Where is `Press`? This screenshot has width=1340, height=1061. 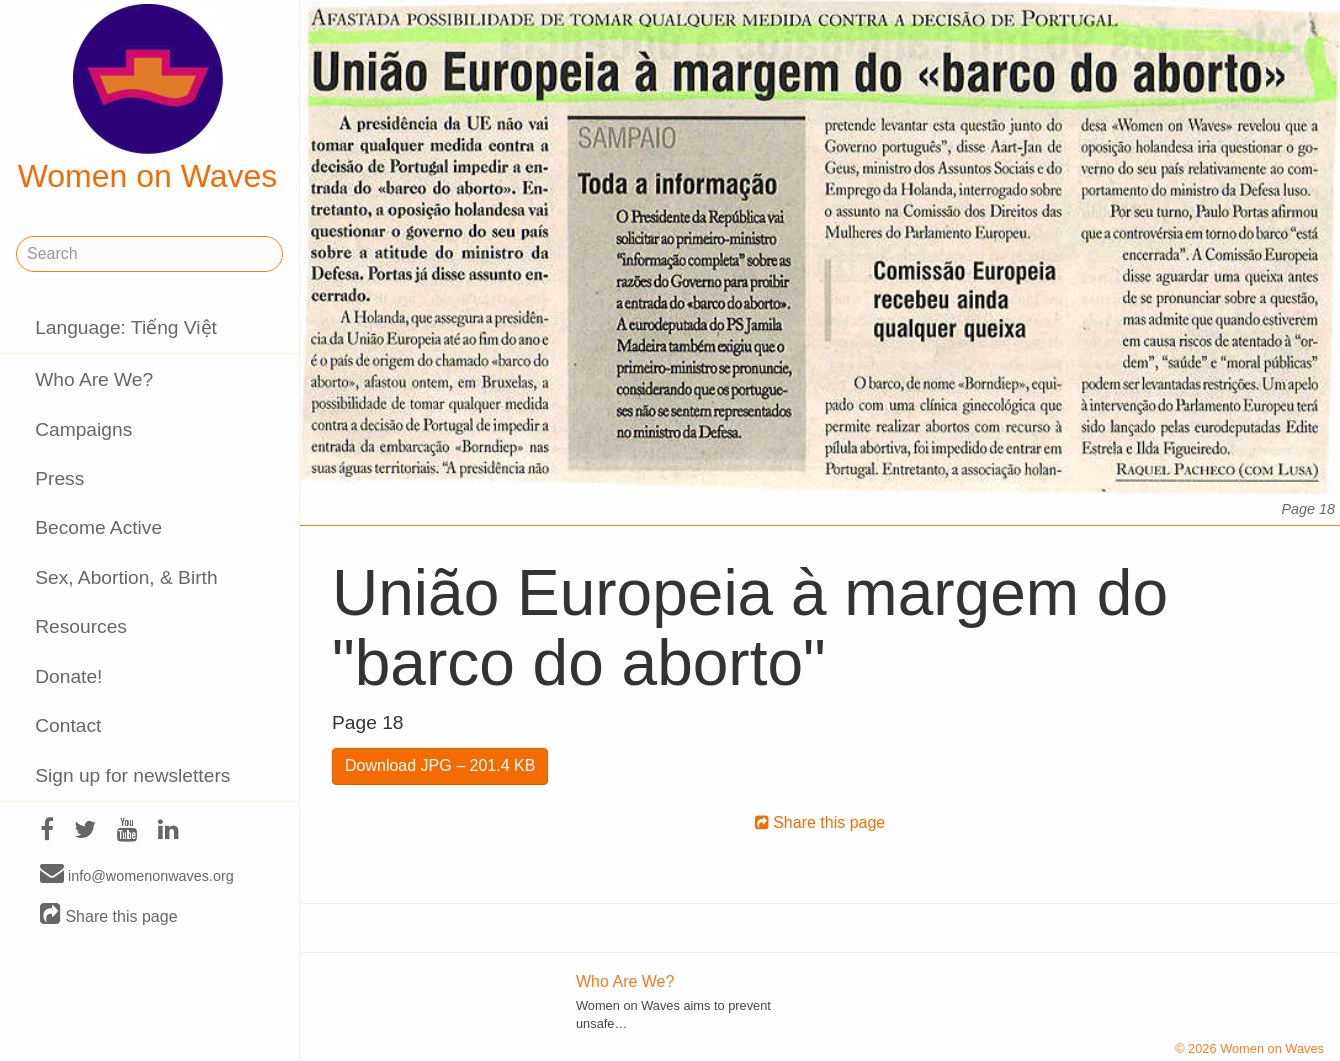
Press is located at coordinates (59, 478).